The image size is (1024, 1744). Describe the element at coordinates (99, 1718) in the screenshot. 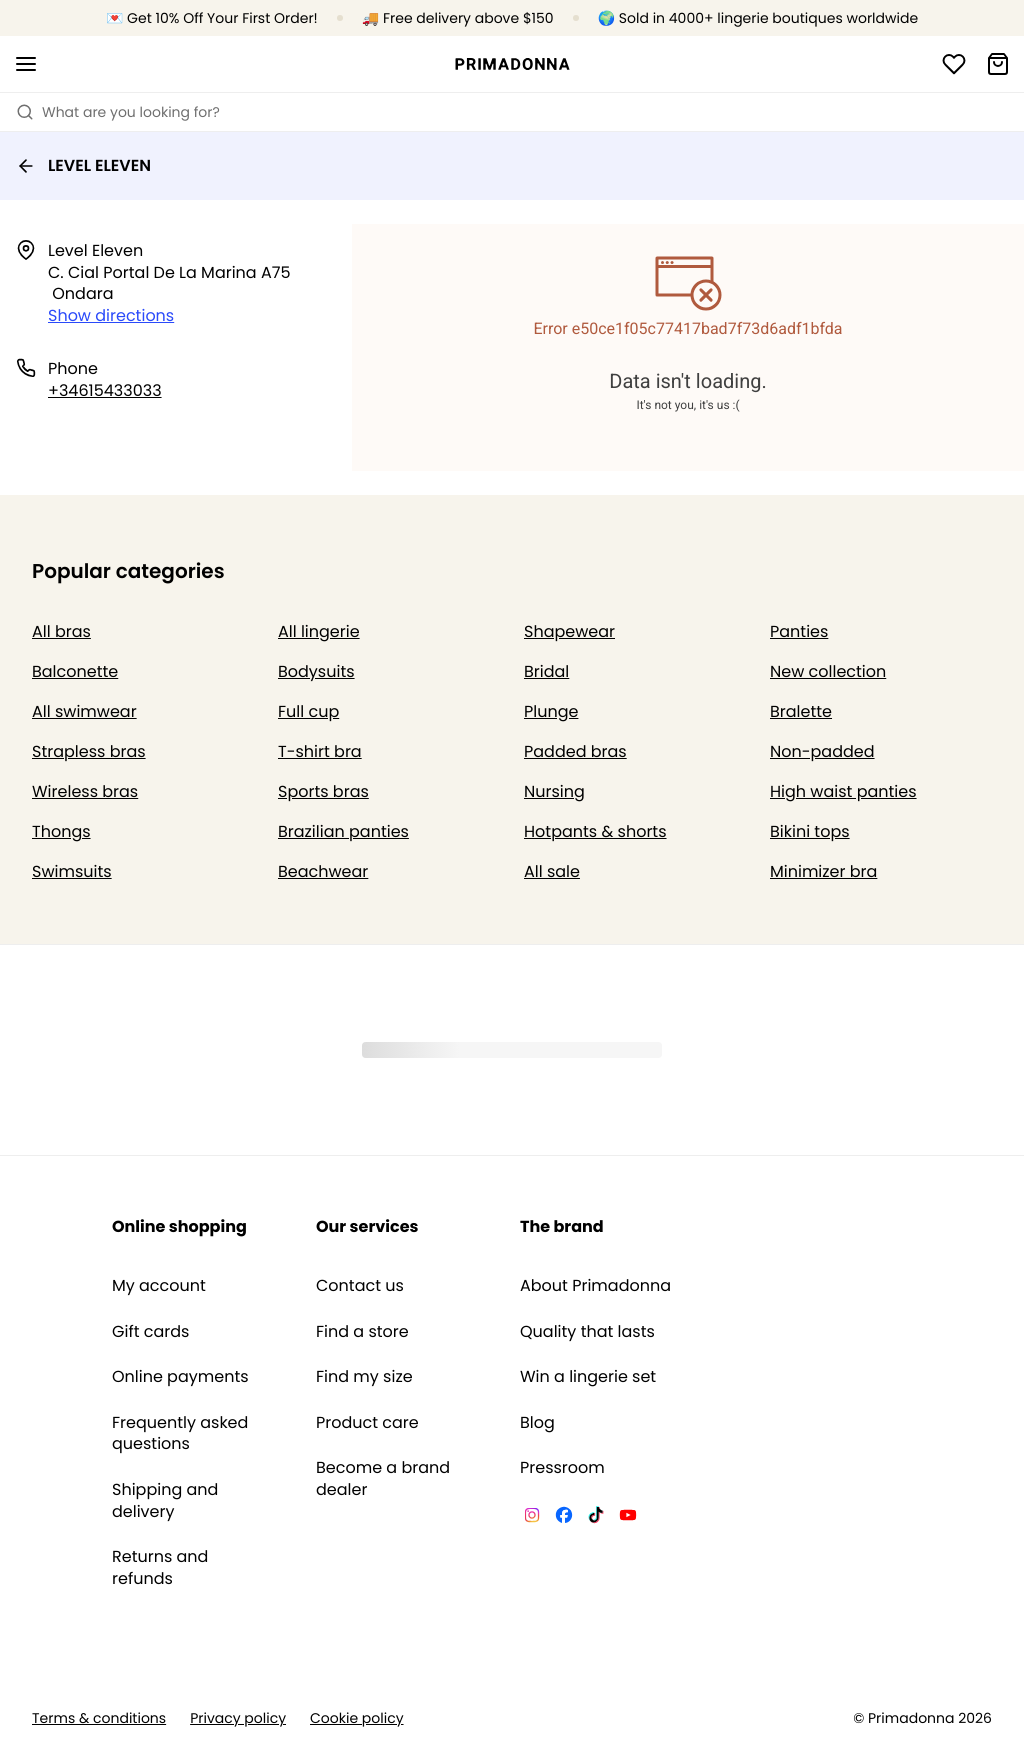

I see `Terms & conditions` at that location.